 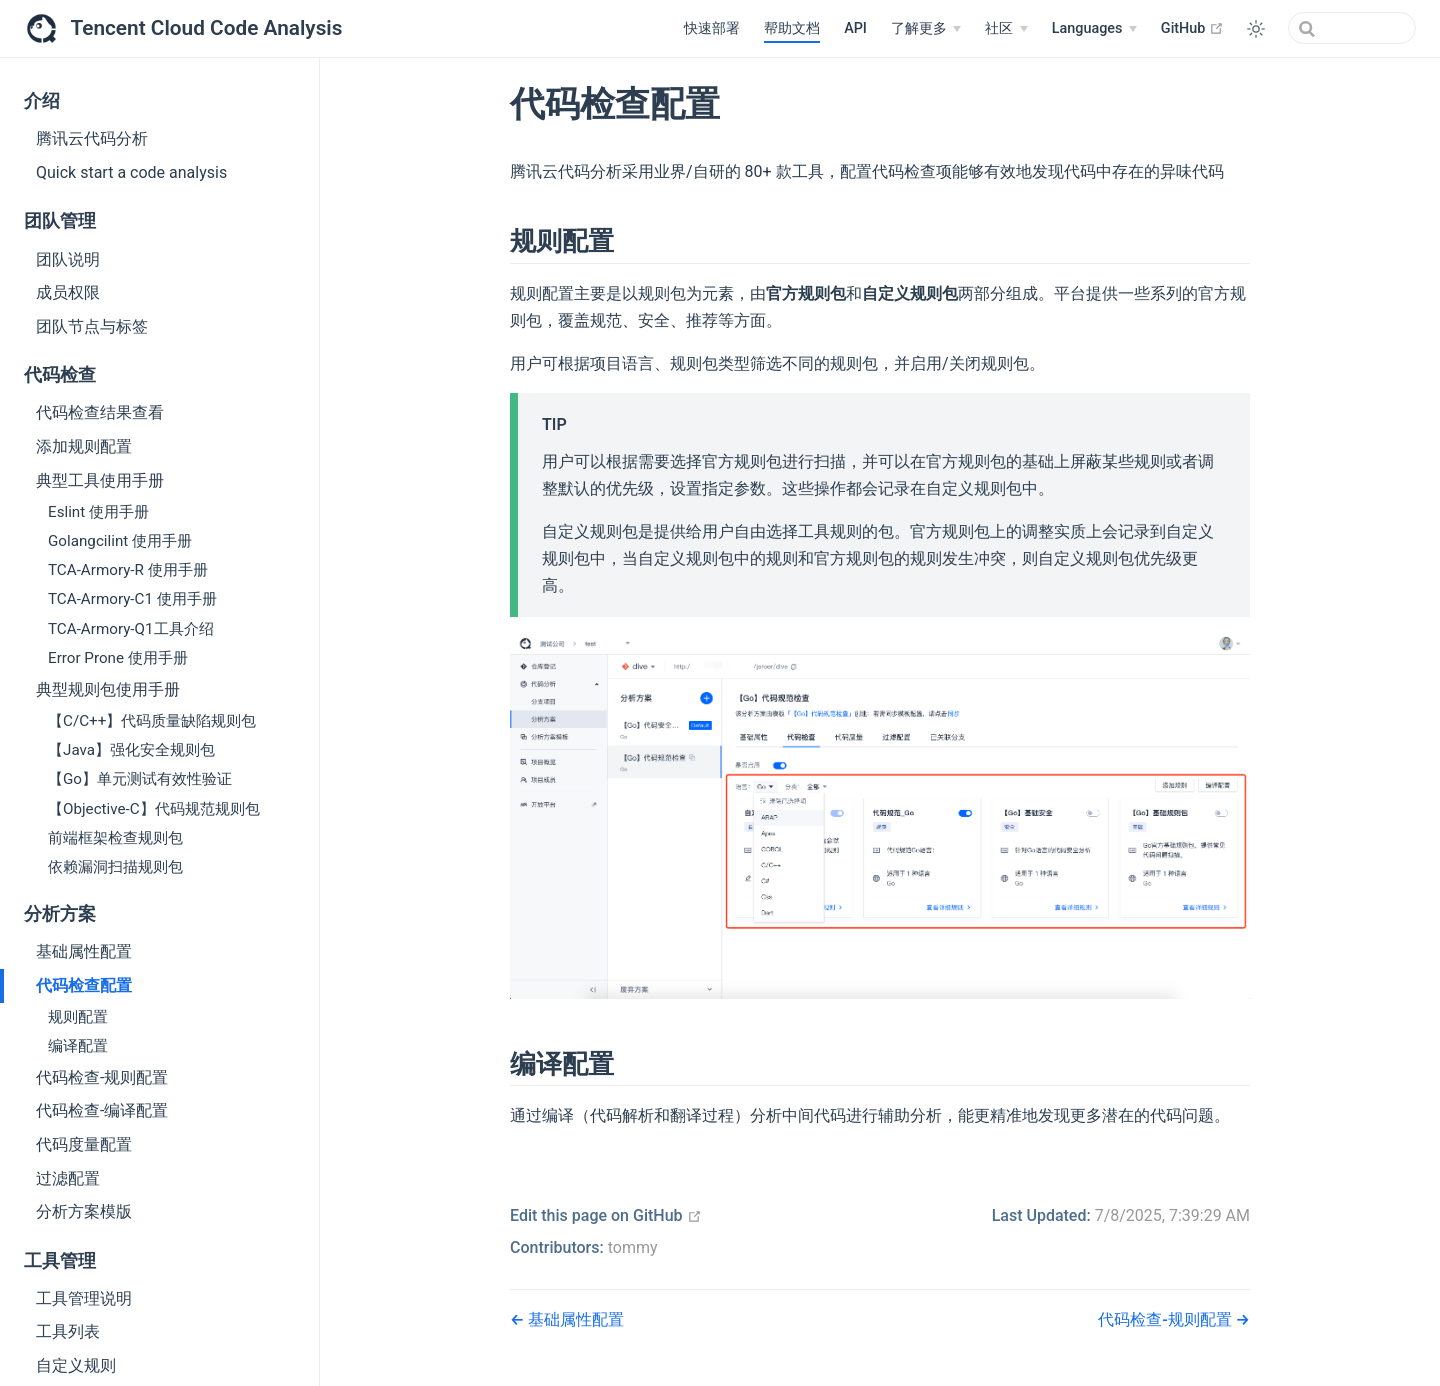 What do you see at coordinates (84, 1211) in the screenshot?
I see `分析方案模版` at bounding box center [84, 1211].